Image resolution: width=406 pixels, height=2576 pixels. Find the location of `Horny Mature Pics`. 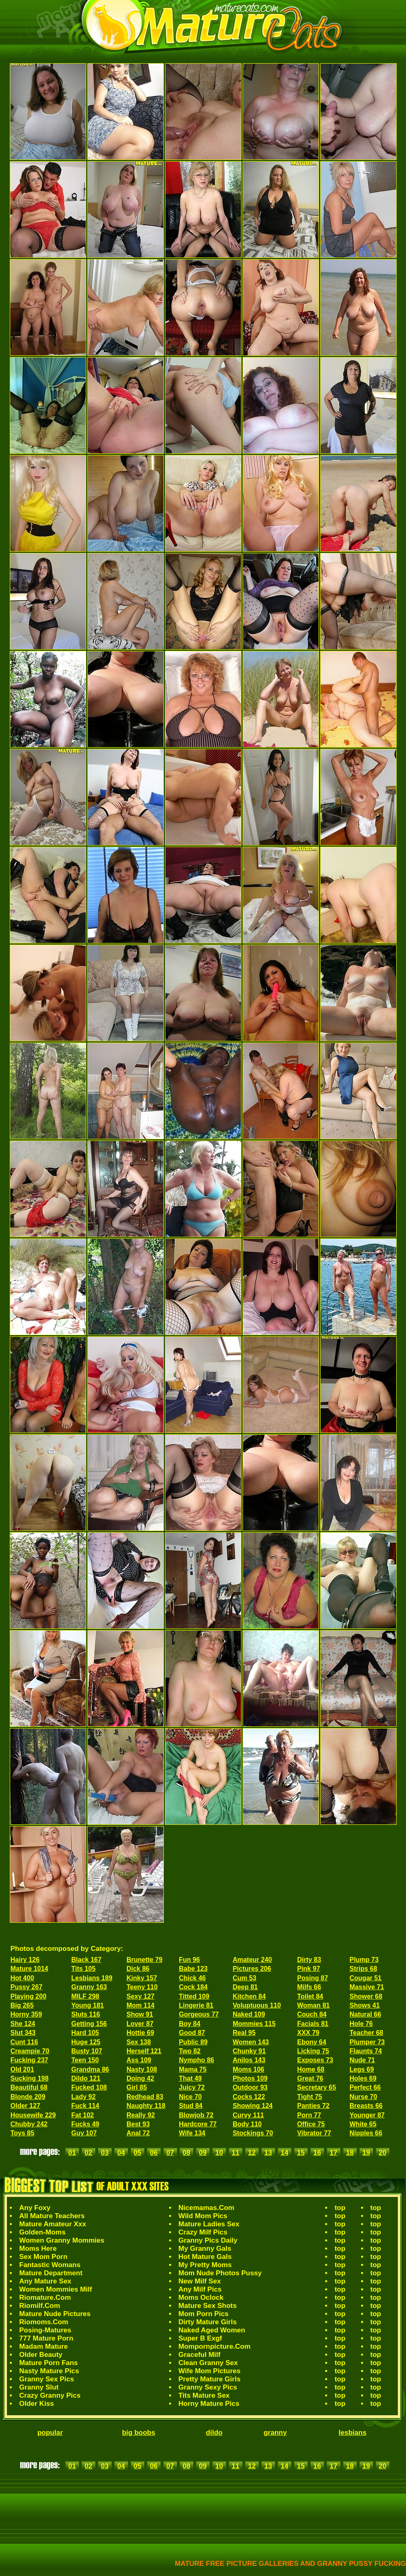

Horny Mature Pics is located at coordinates (208, 2403).